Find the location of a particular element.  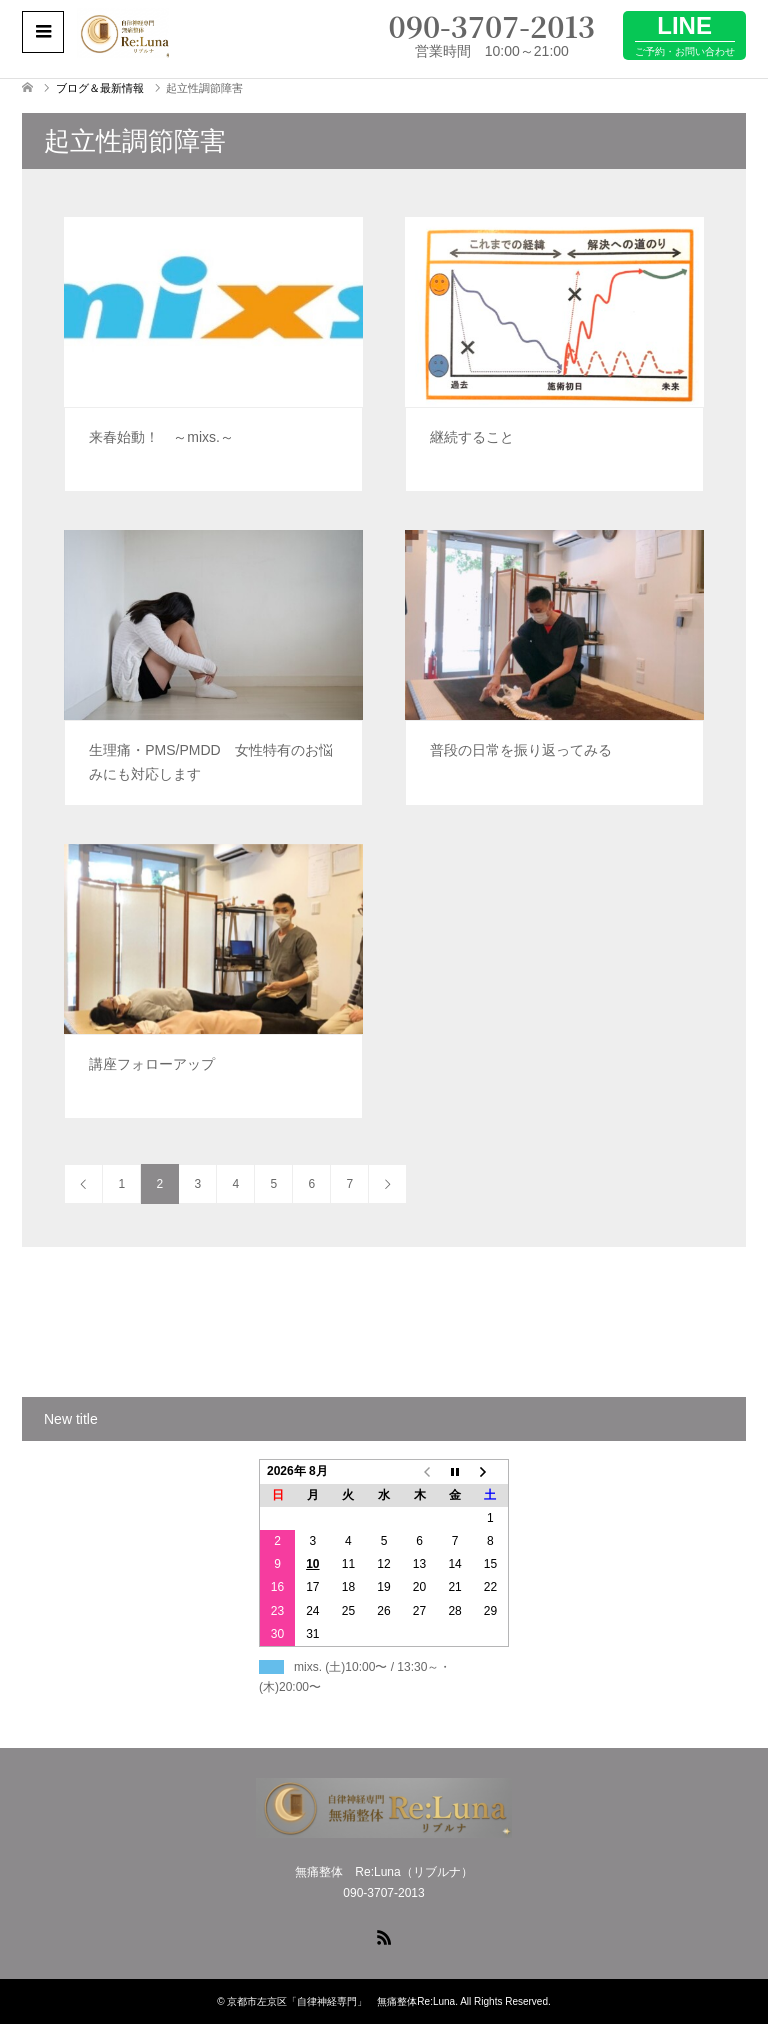

RSS is located at coordinates (384, 1936).